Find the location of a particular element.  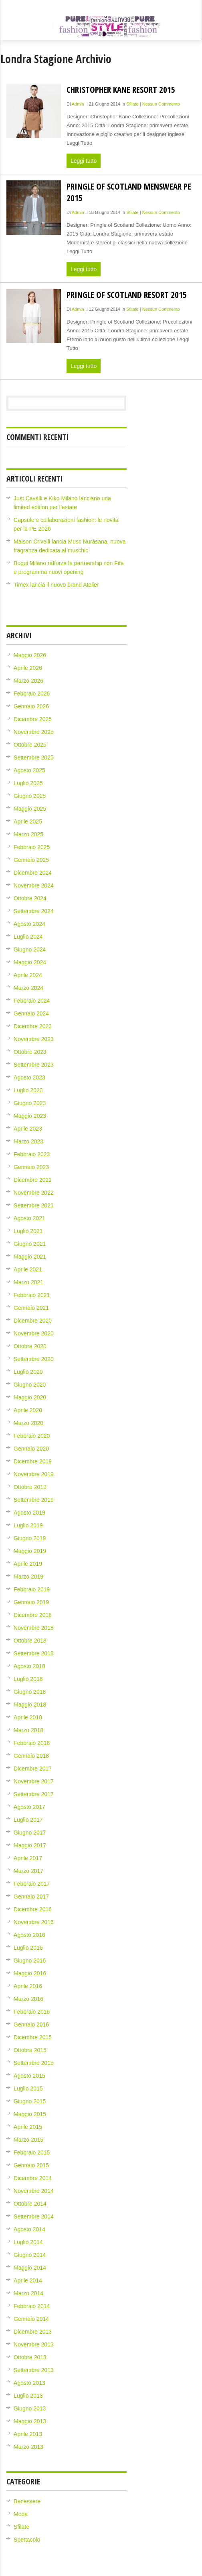

Giugno 2021 is located at coordinates (30, 1244).